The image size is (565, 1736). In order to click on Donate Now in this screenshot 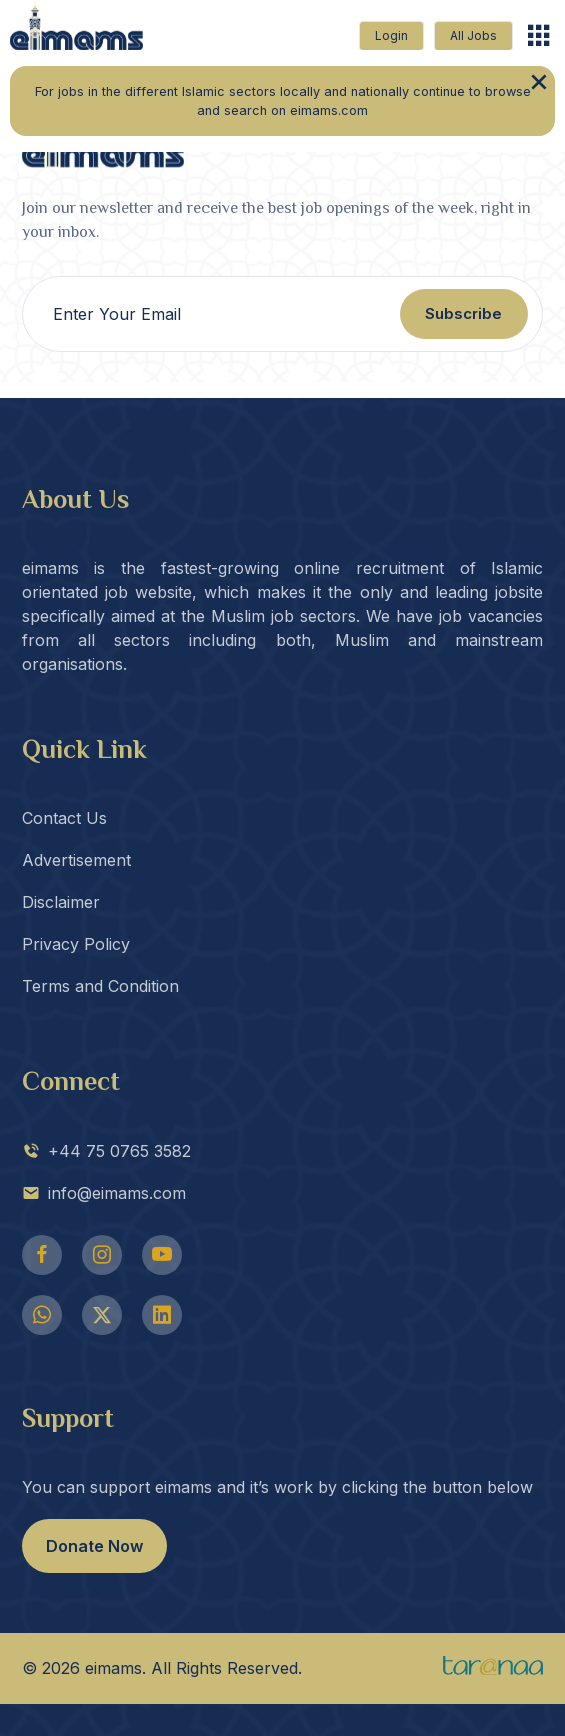, I will do `click(94, 1546)`.